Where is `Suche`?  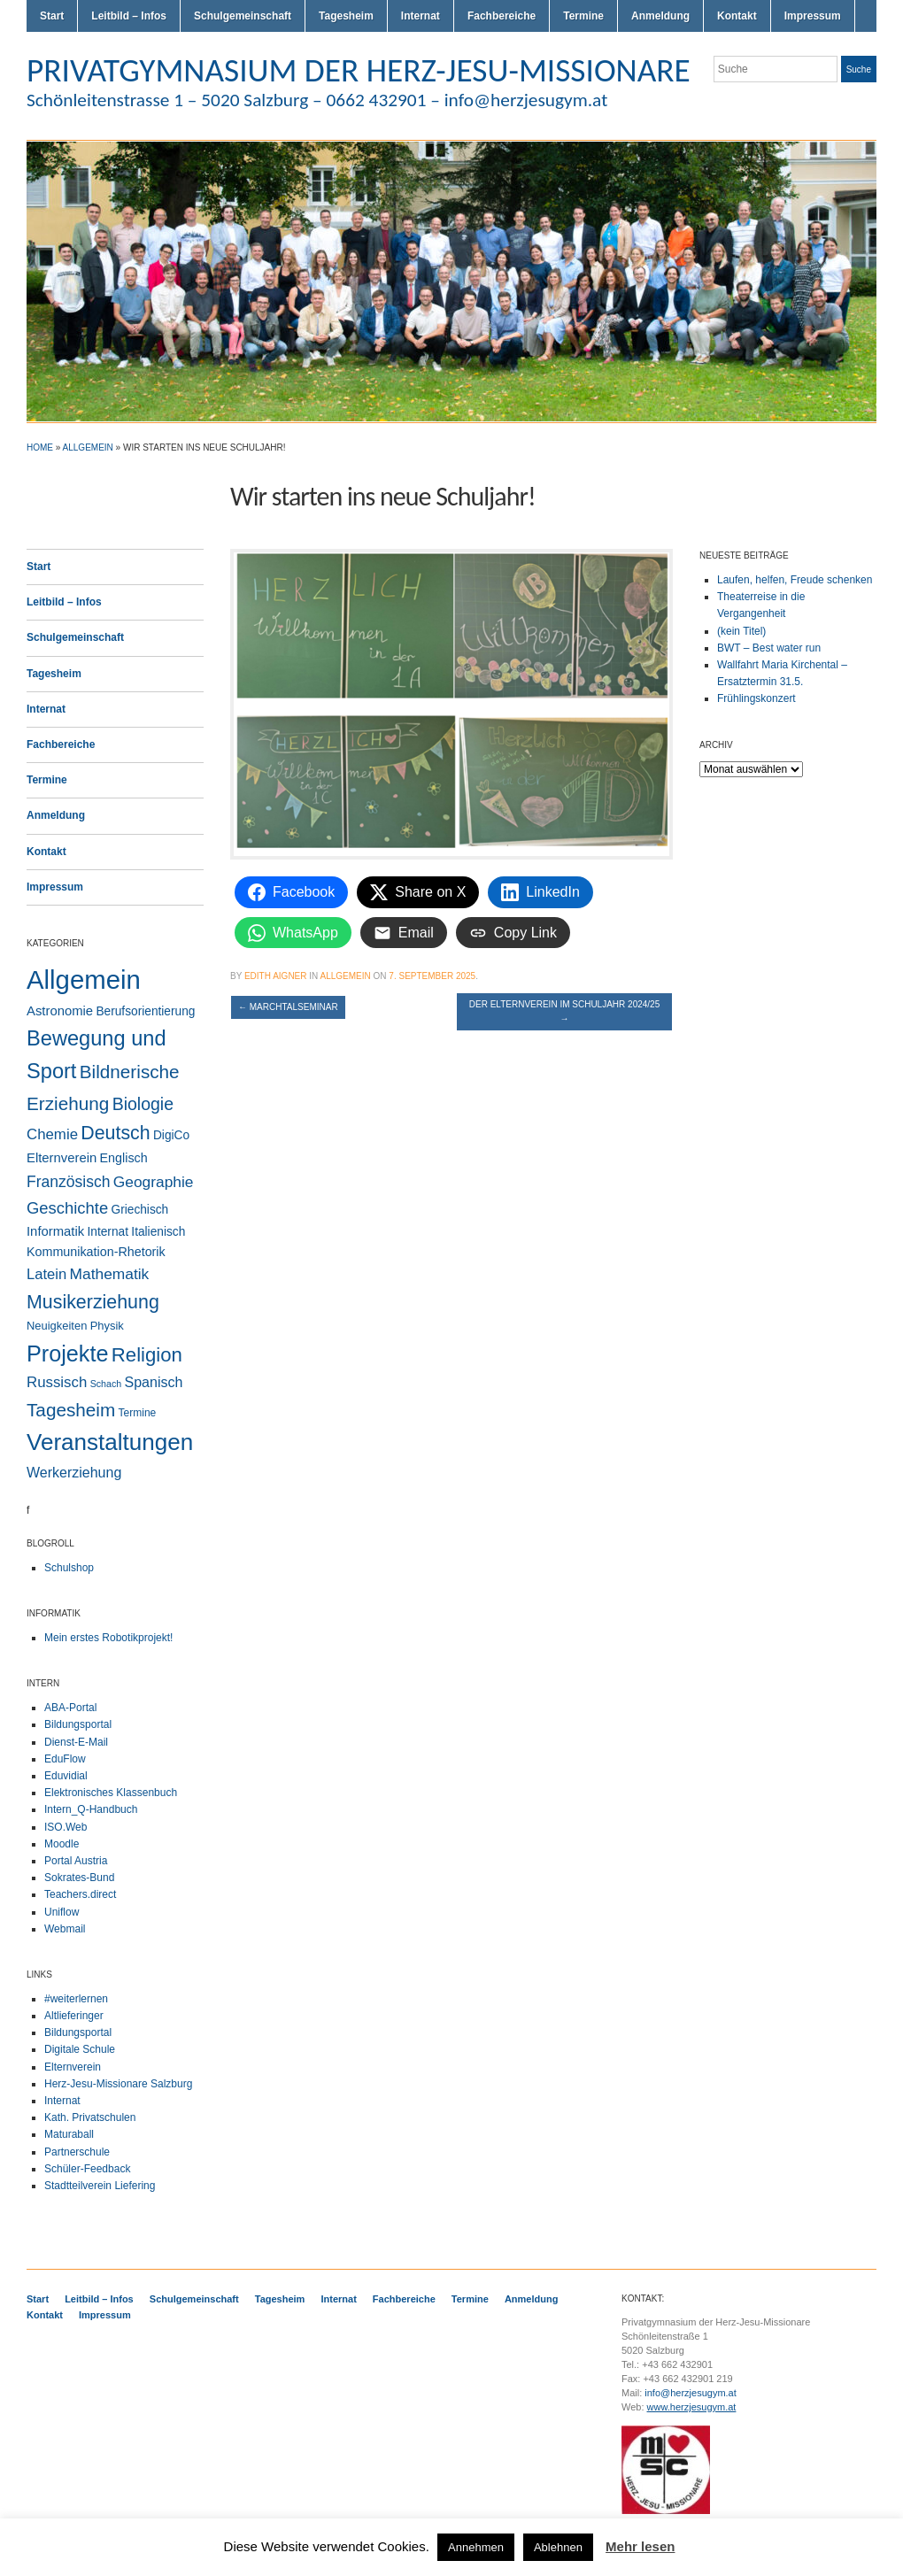 Suche is located at coordinates (858, 69).